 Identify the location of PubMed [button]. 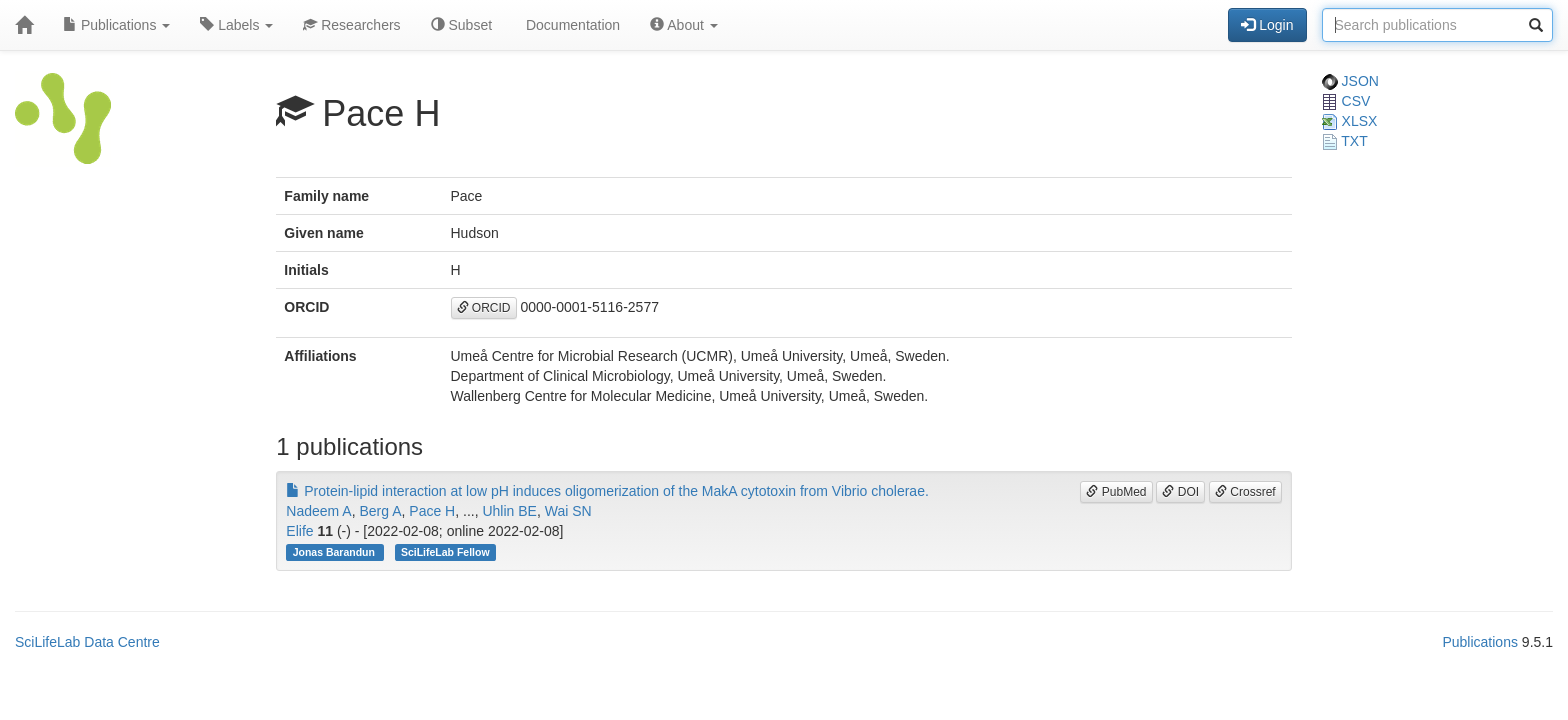
(1116, 492).